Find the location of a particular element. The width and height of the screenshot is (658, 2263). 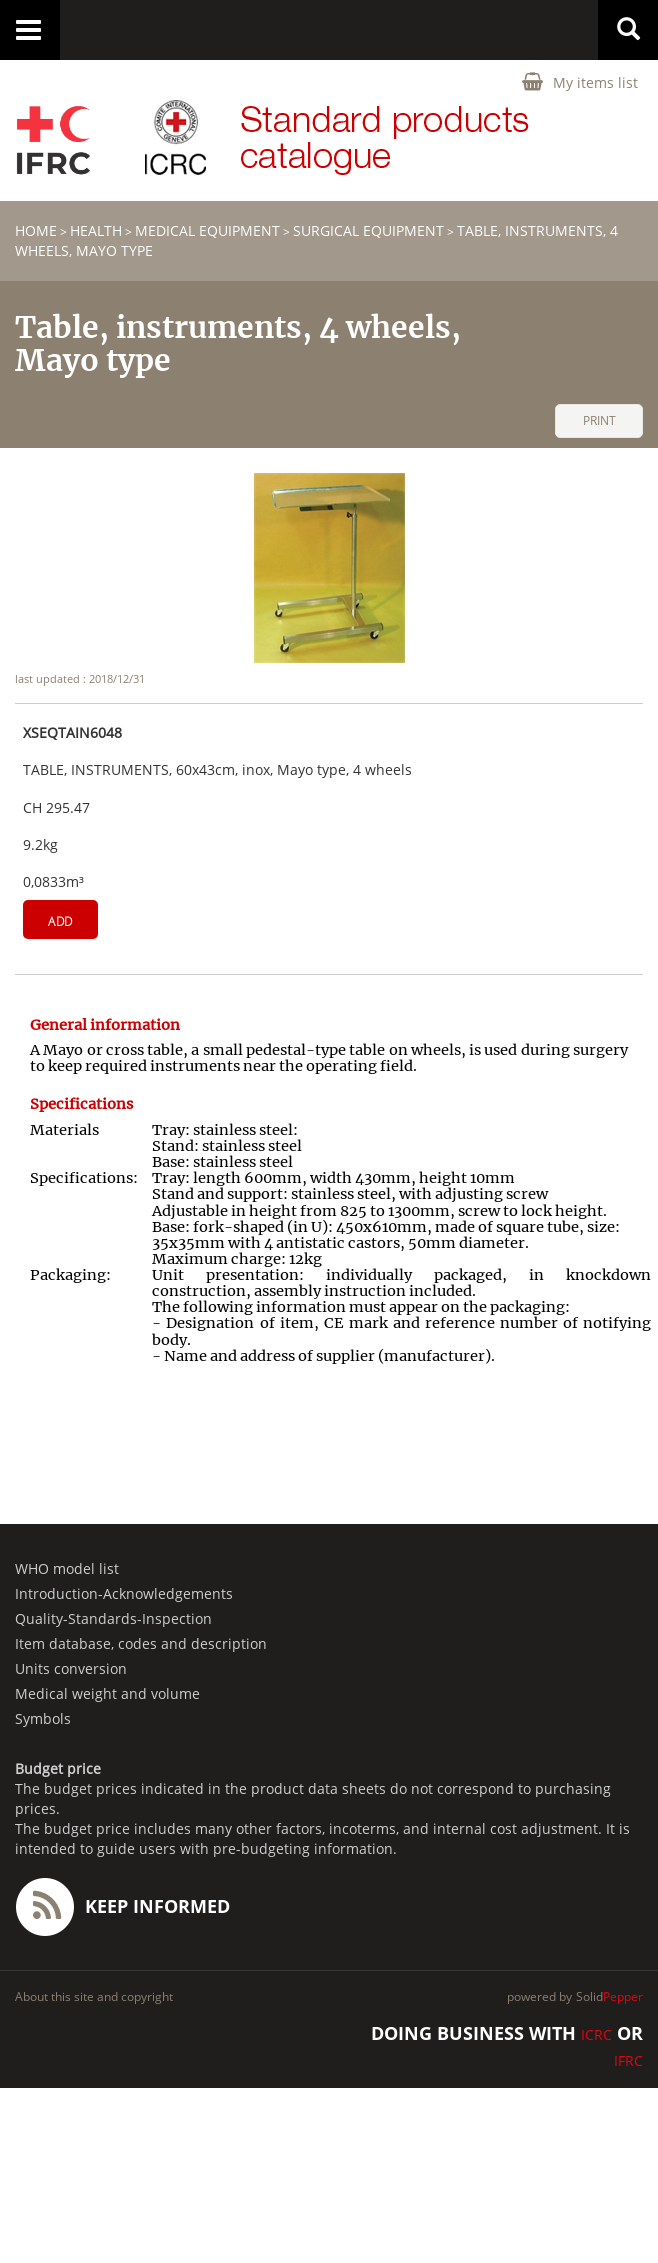

HEALTH is located at coordinates (96, 230).